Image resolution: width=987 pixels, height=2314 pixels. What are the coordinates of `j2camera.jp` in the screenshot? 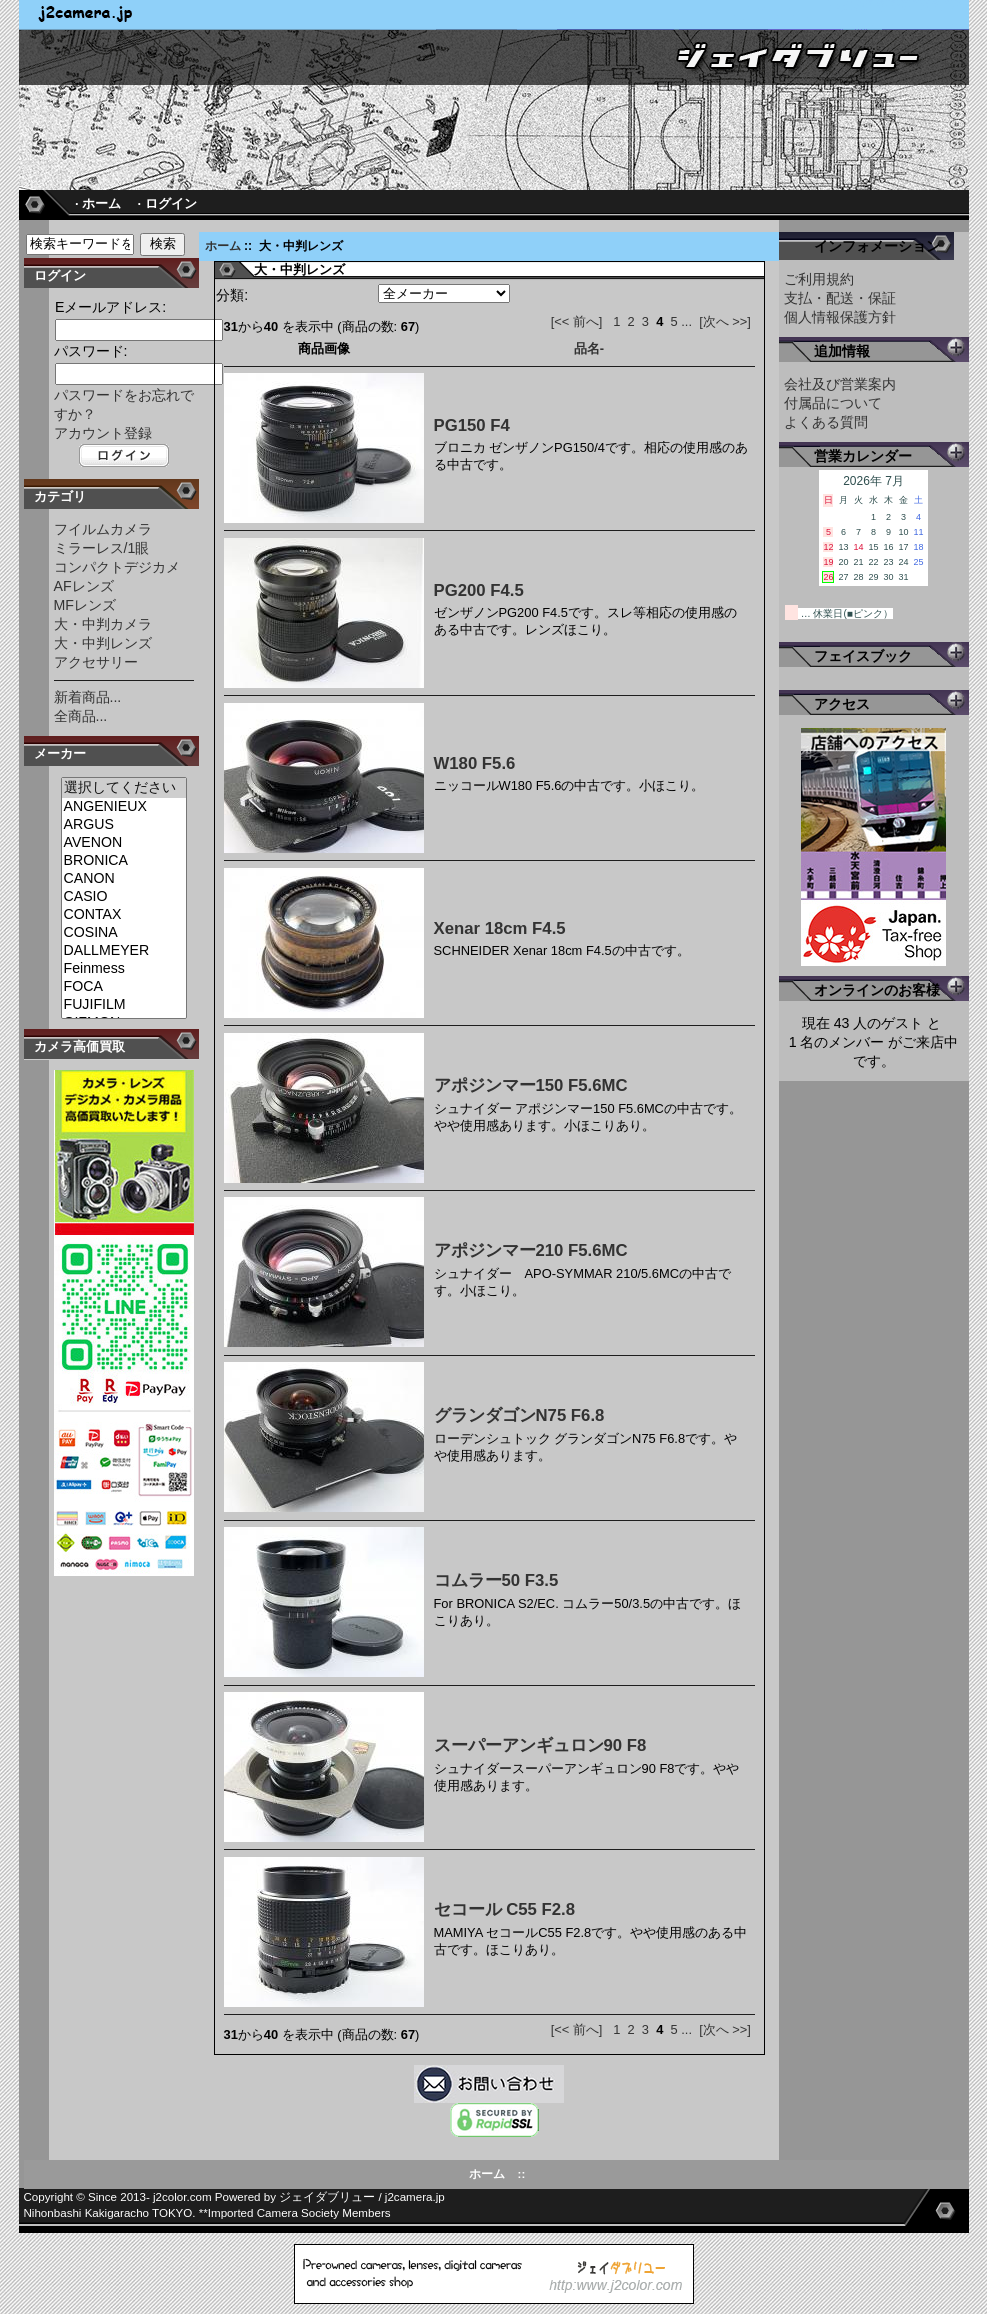 It's located at (415, 2197).